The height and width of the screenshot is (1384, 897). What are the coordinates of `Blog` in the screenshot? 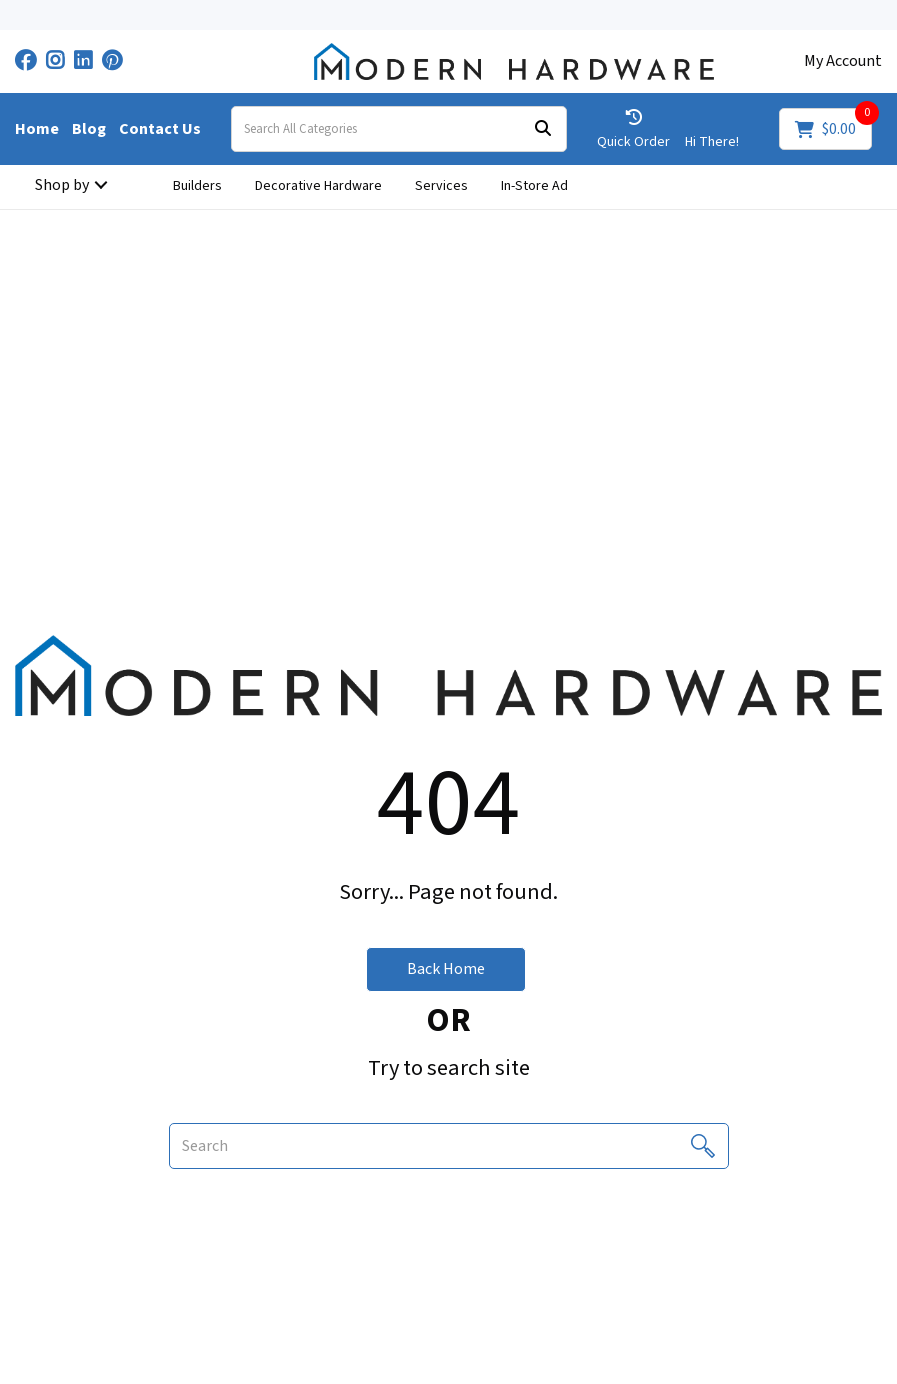 It's located at (89, 129).